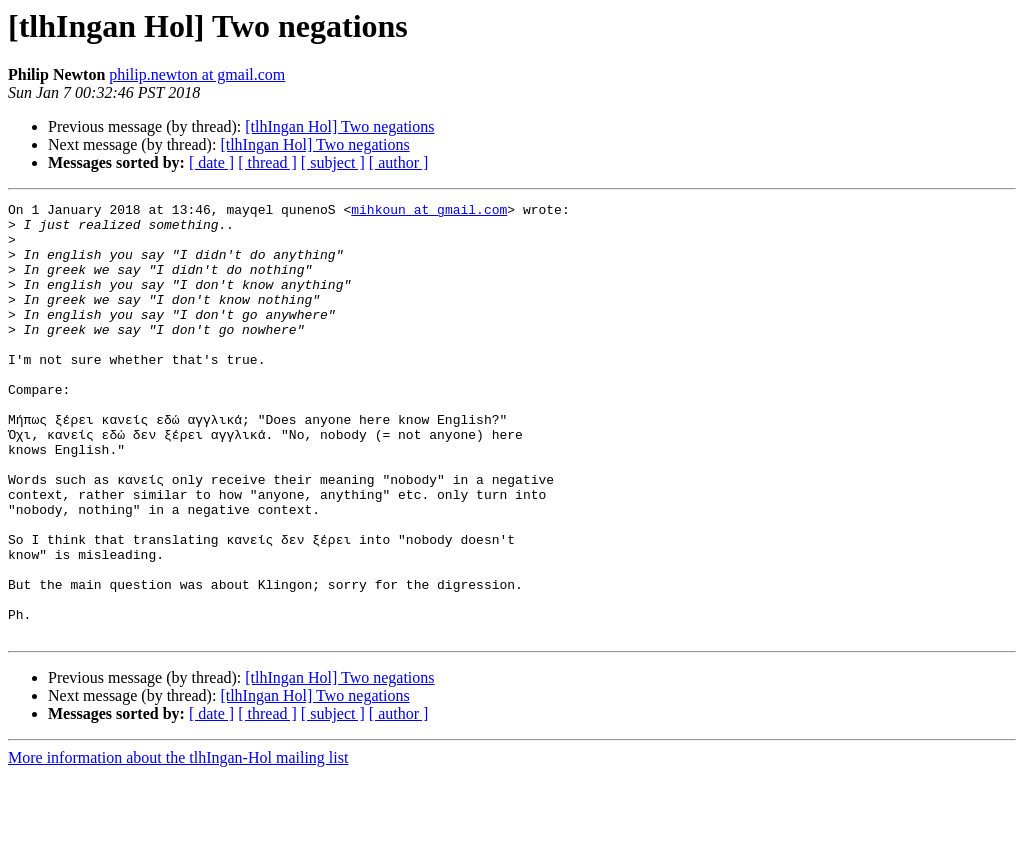 This screenshot has width=1024, height=862. What do you see at coordinates (267, 162) in the screenshot?
I see `[ thread ]` at bounding box center [267, 162].